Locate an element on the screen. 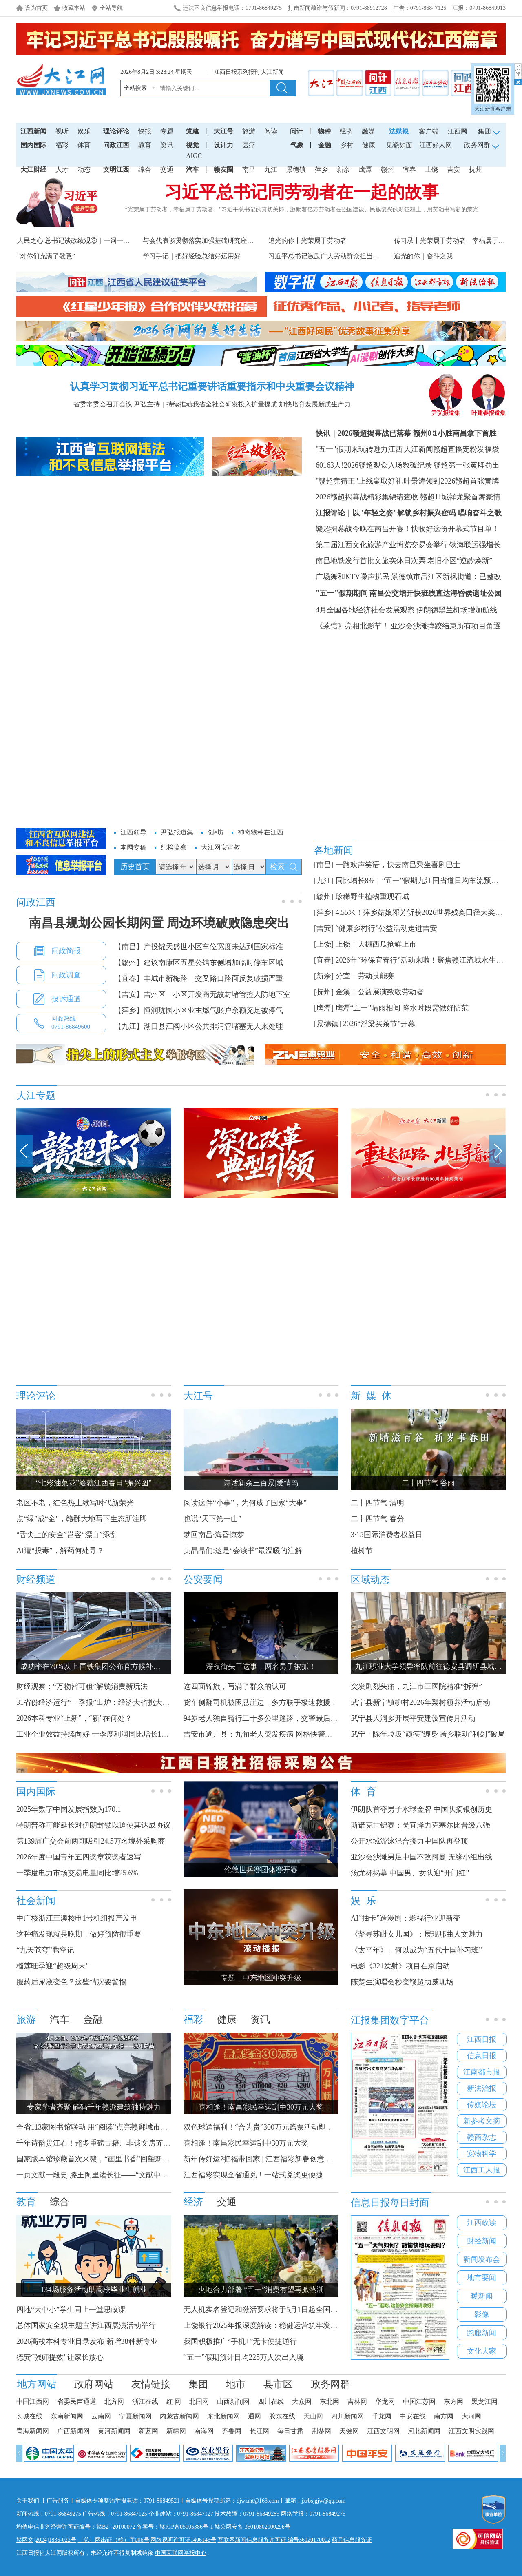 This screenshot has width=522, height=2576. [抚州] is located at coordinates (324, 992).